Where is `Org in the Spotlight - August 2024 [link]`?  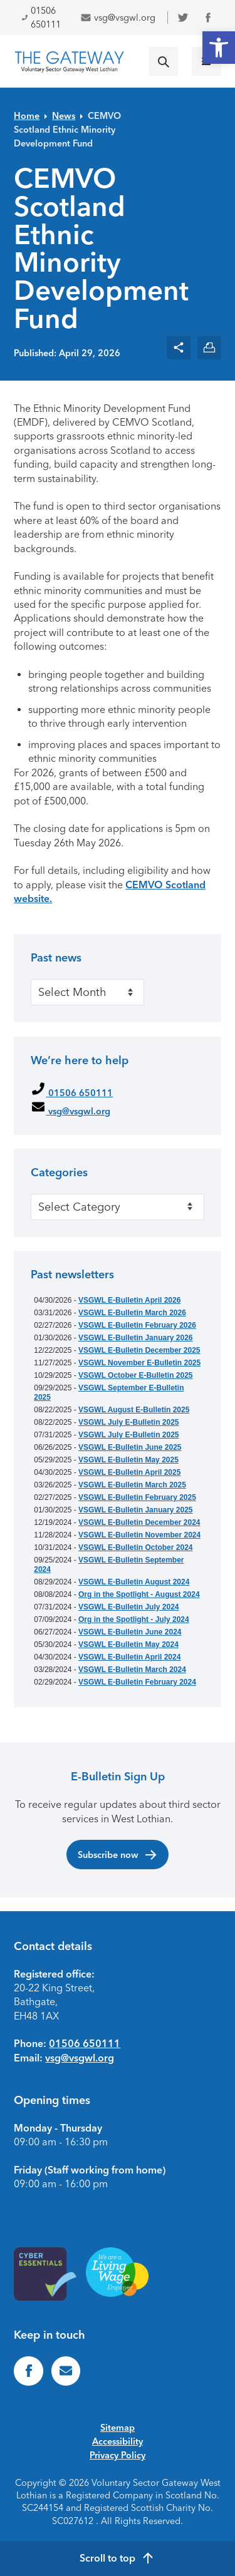 Org in the Spotlight - August 2024 [link] is located at coordinates (139, 1594).